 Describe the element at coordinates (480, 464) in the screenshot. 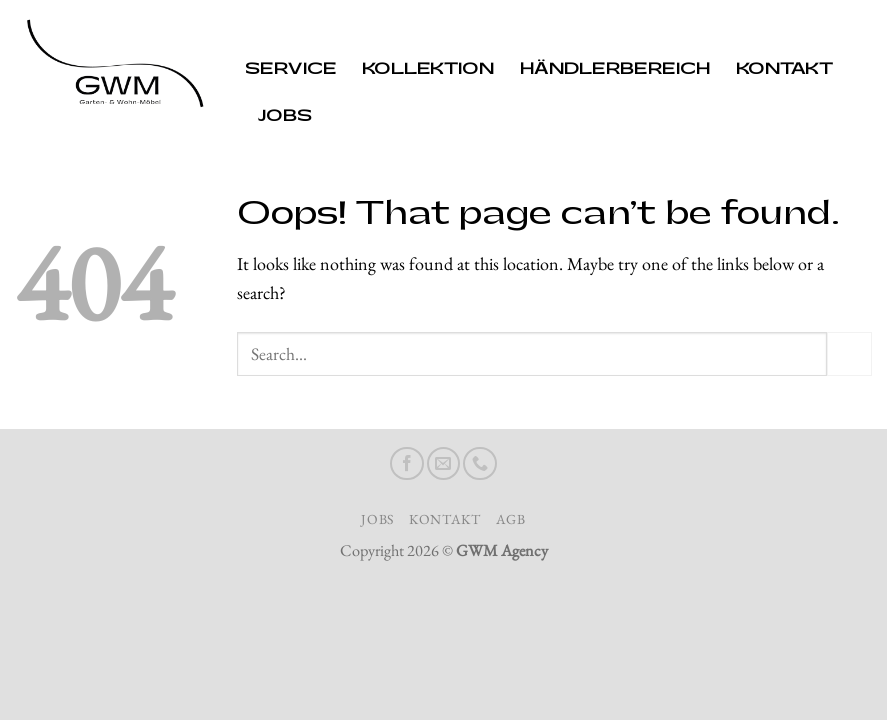

I see `[Call us]` at that location.